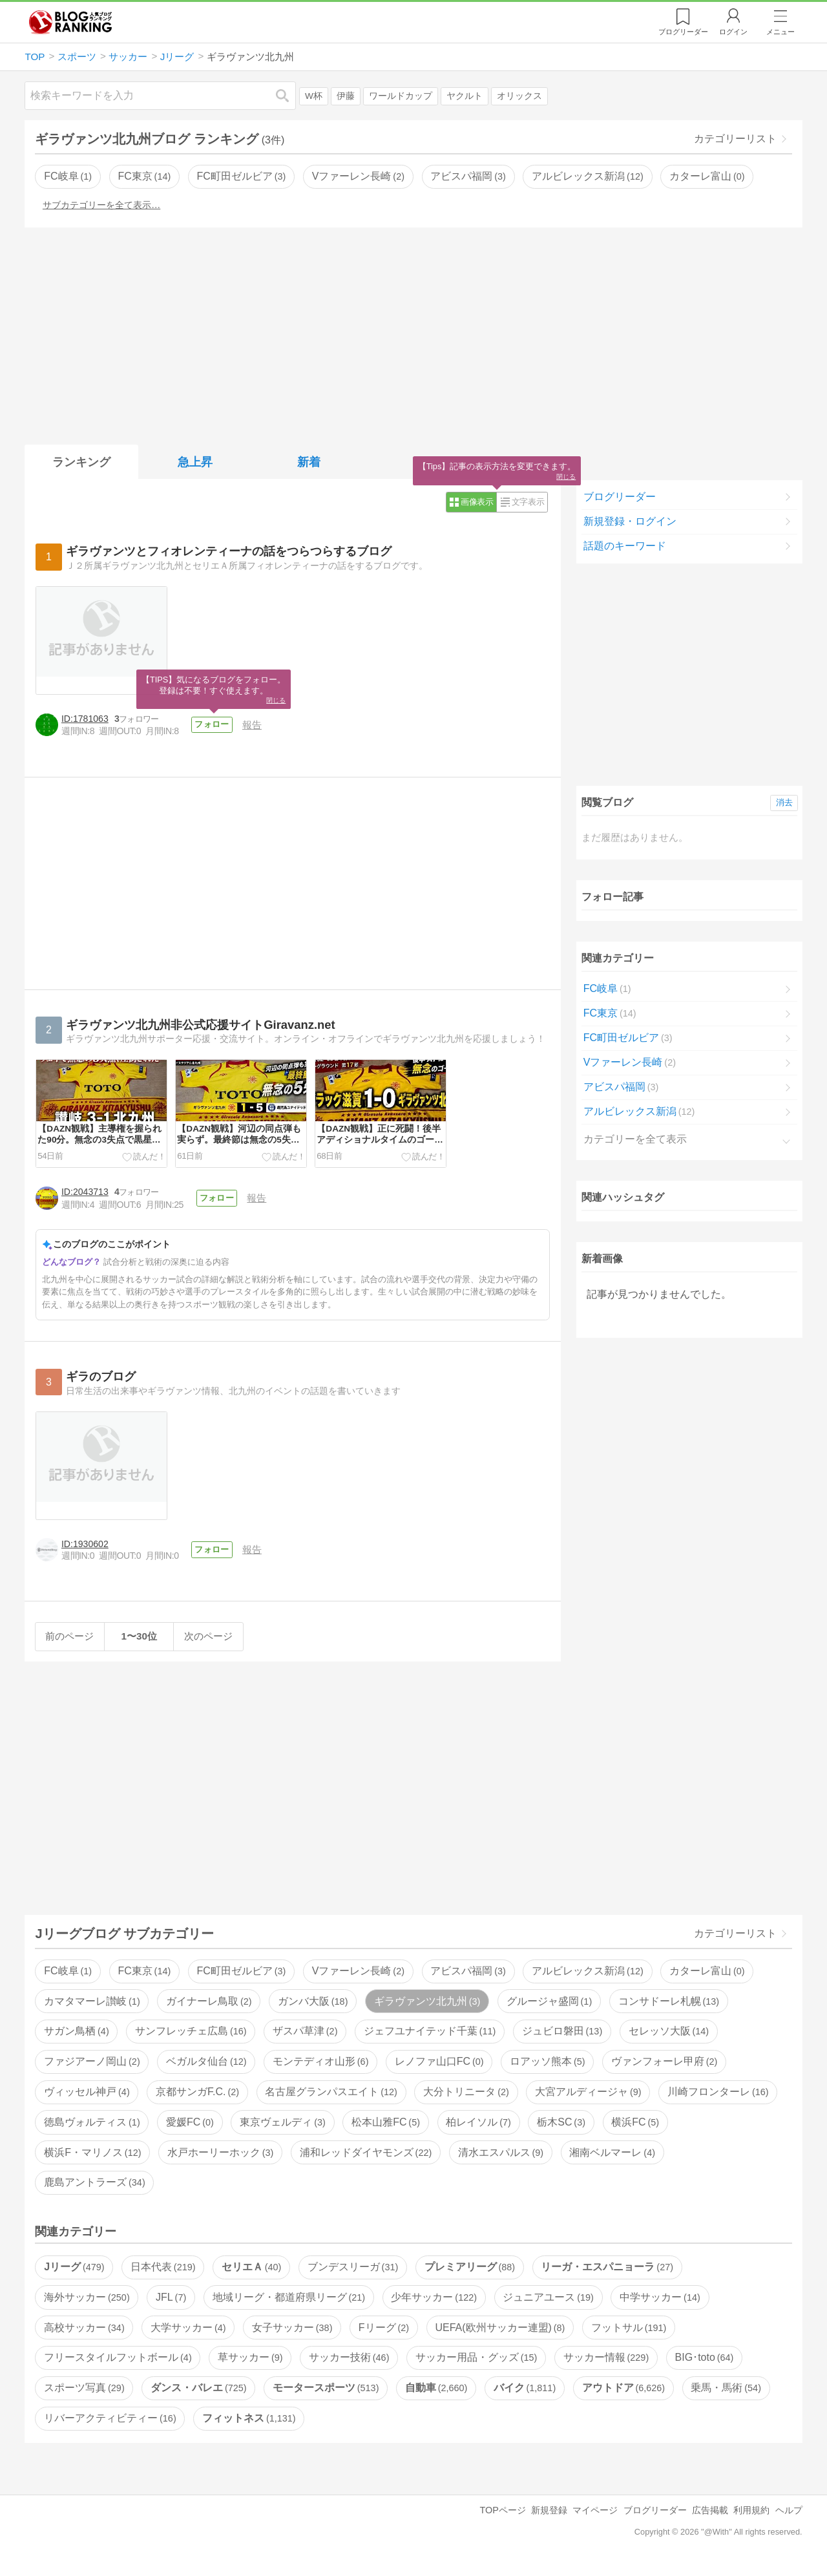  Describe the element at coordinates (717, 2100) in the screenshot. I see `川崎フロンターレ` at that location.